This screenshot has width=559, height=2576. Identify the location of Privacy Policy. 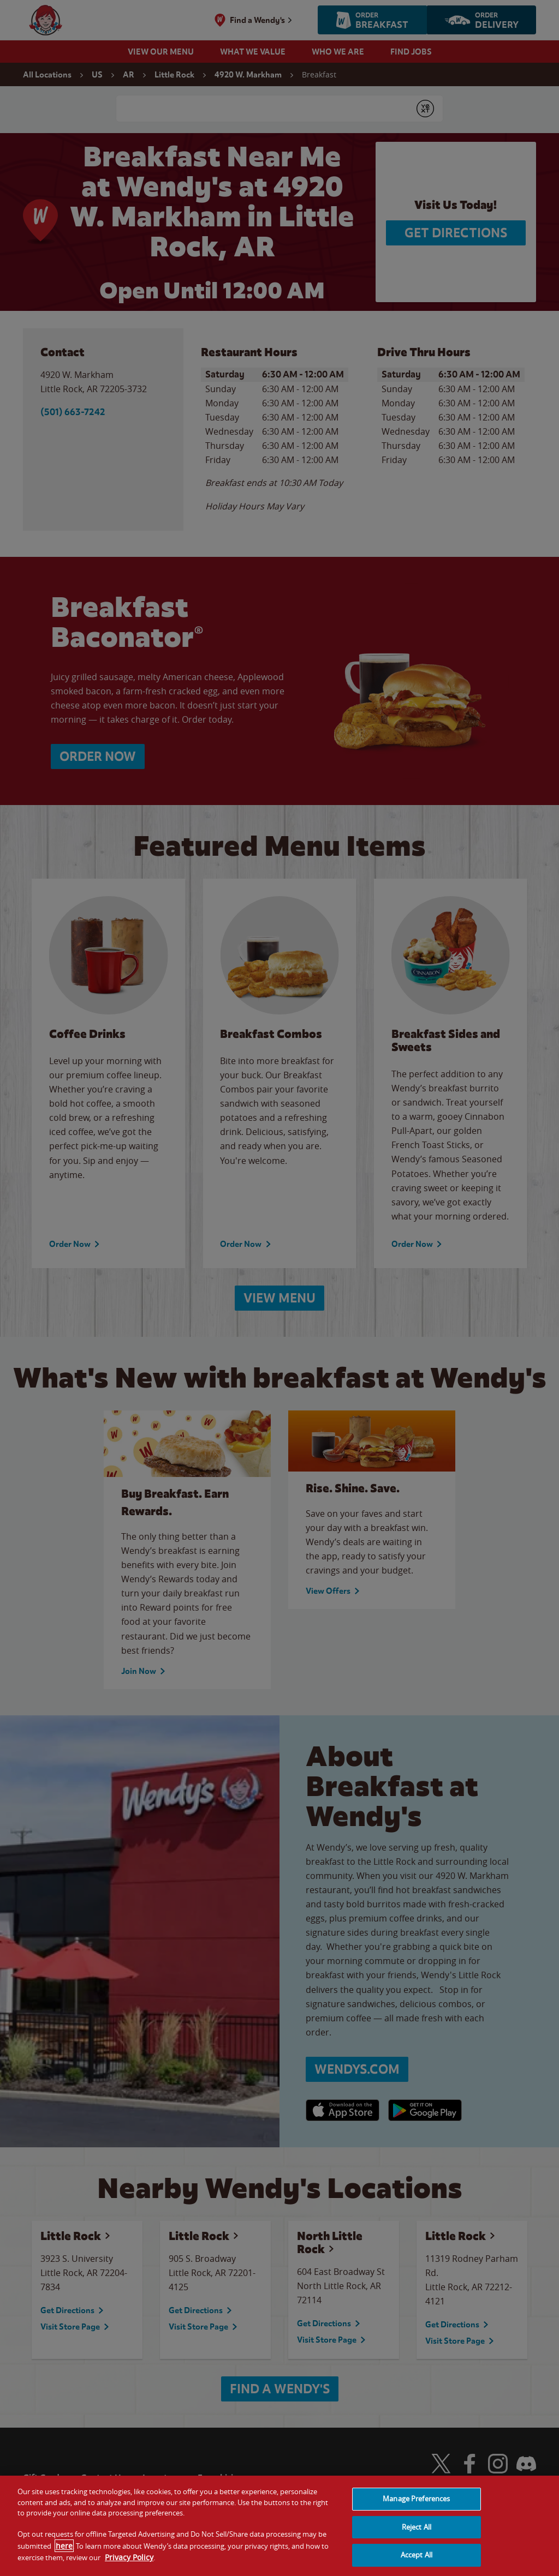
(129, 2557).